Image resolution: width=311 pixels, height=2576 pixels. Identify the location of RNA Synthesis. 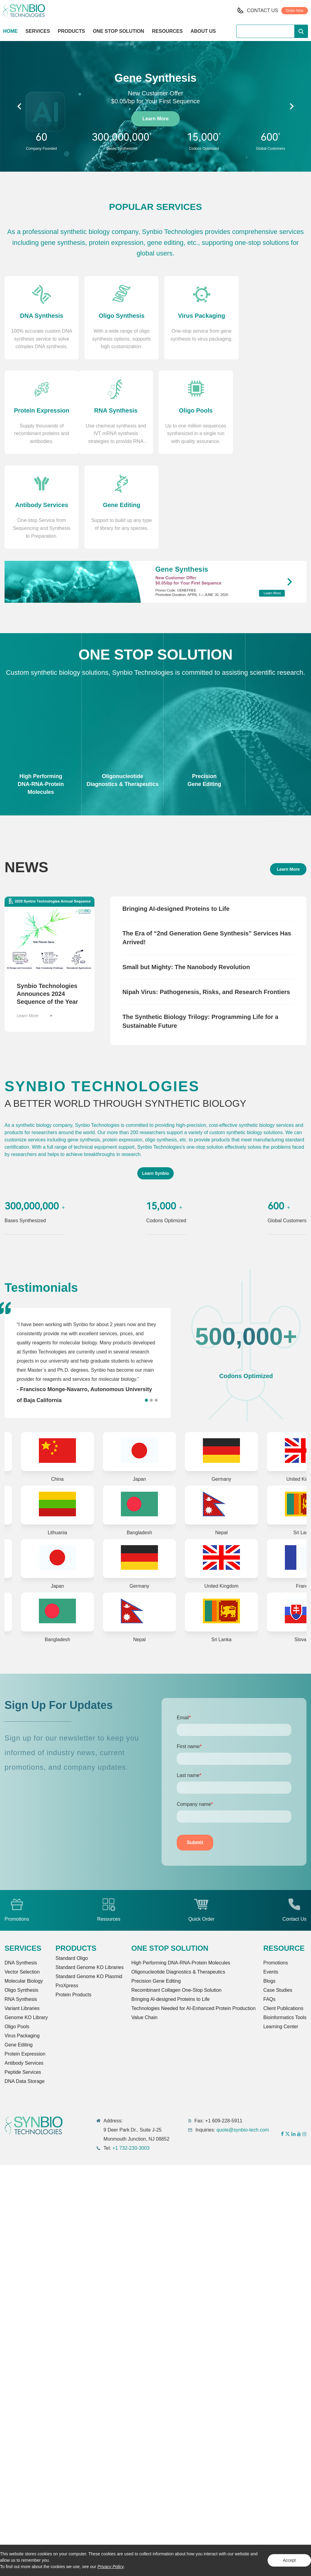
(21, 1908).